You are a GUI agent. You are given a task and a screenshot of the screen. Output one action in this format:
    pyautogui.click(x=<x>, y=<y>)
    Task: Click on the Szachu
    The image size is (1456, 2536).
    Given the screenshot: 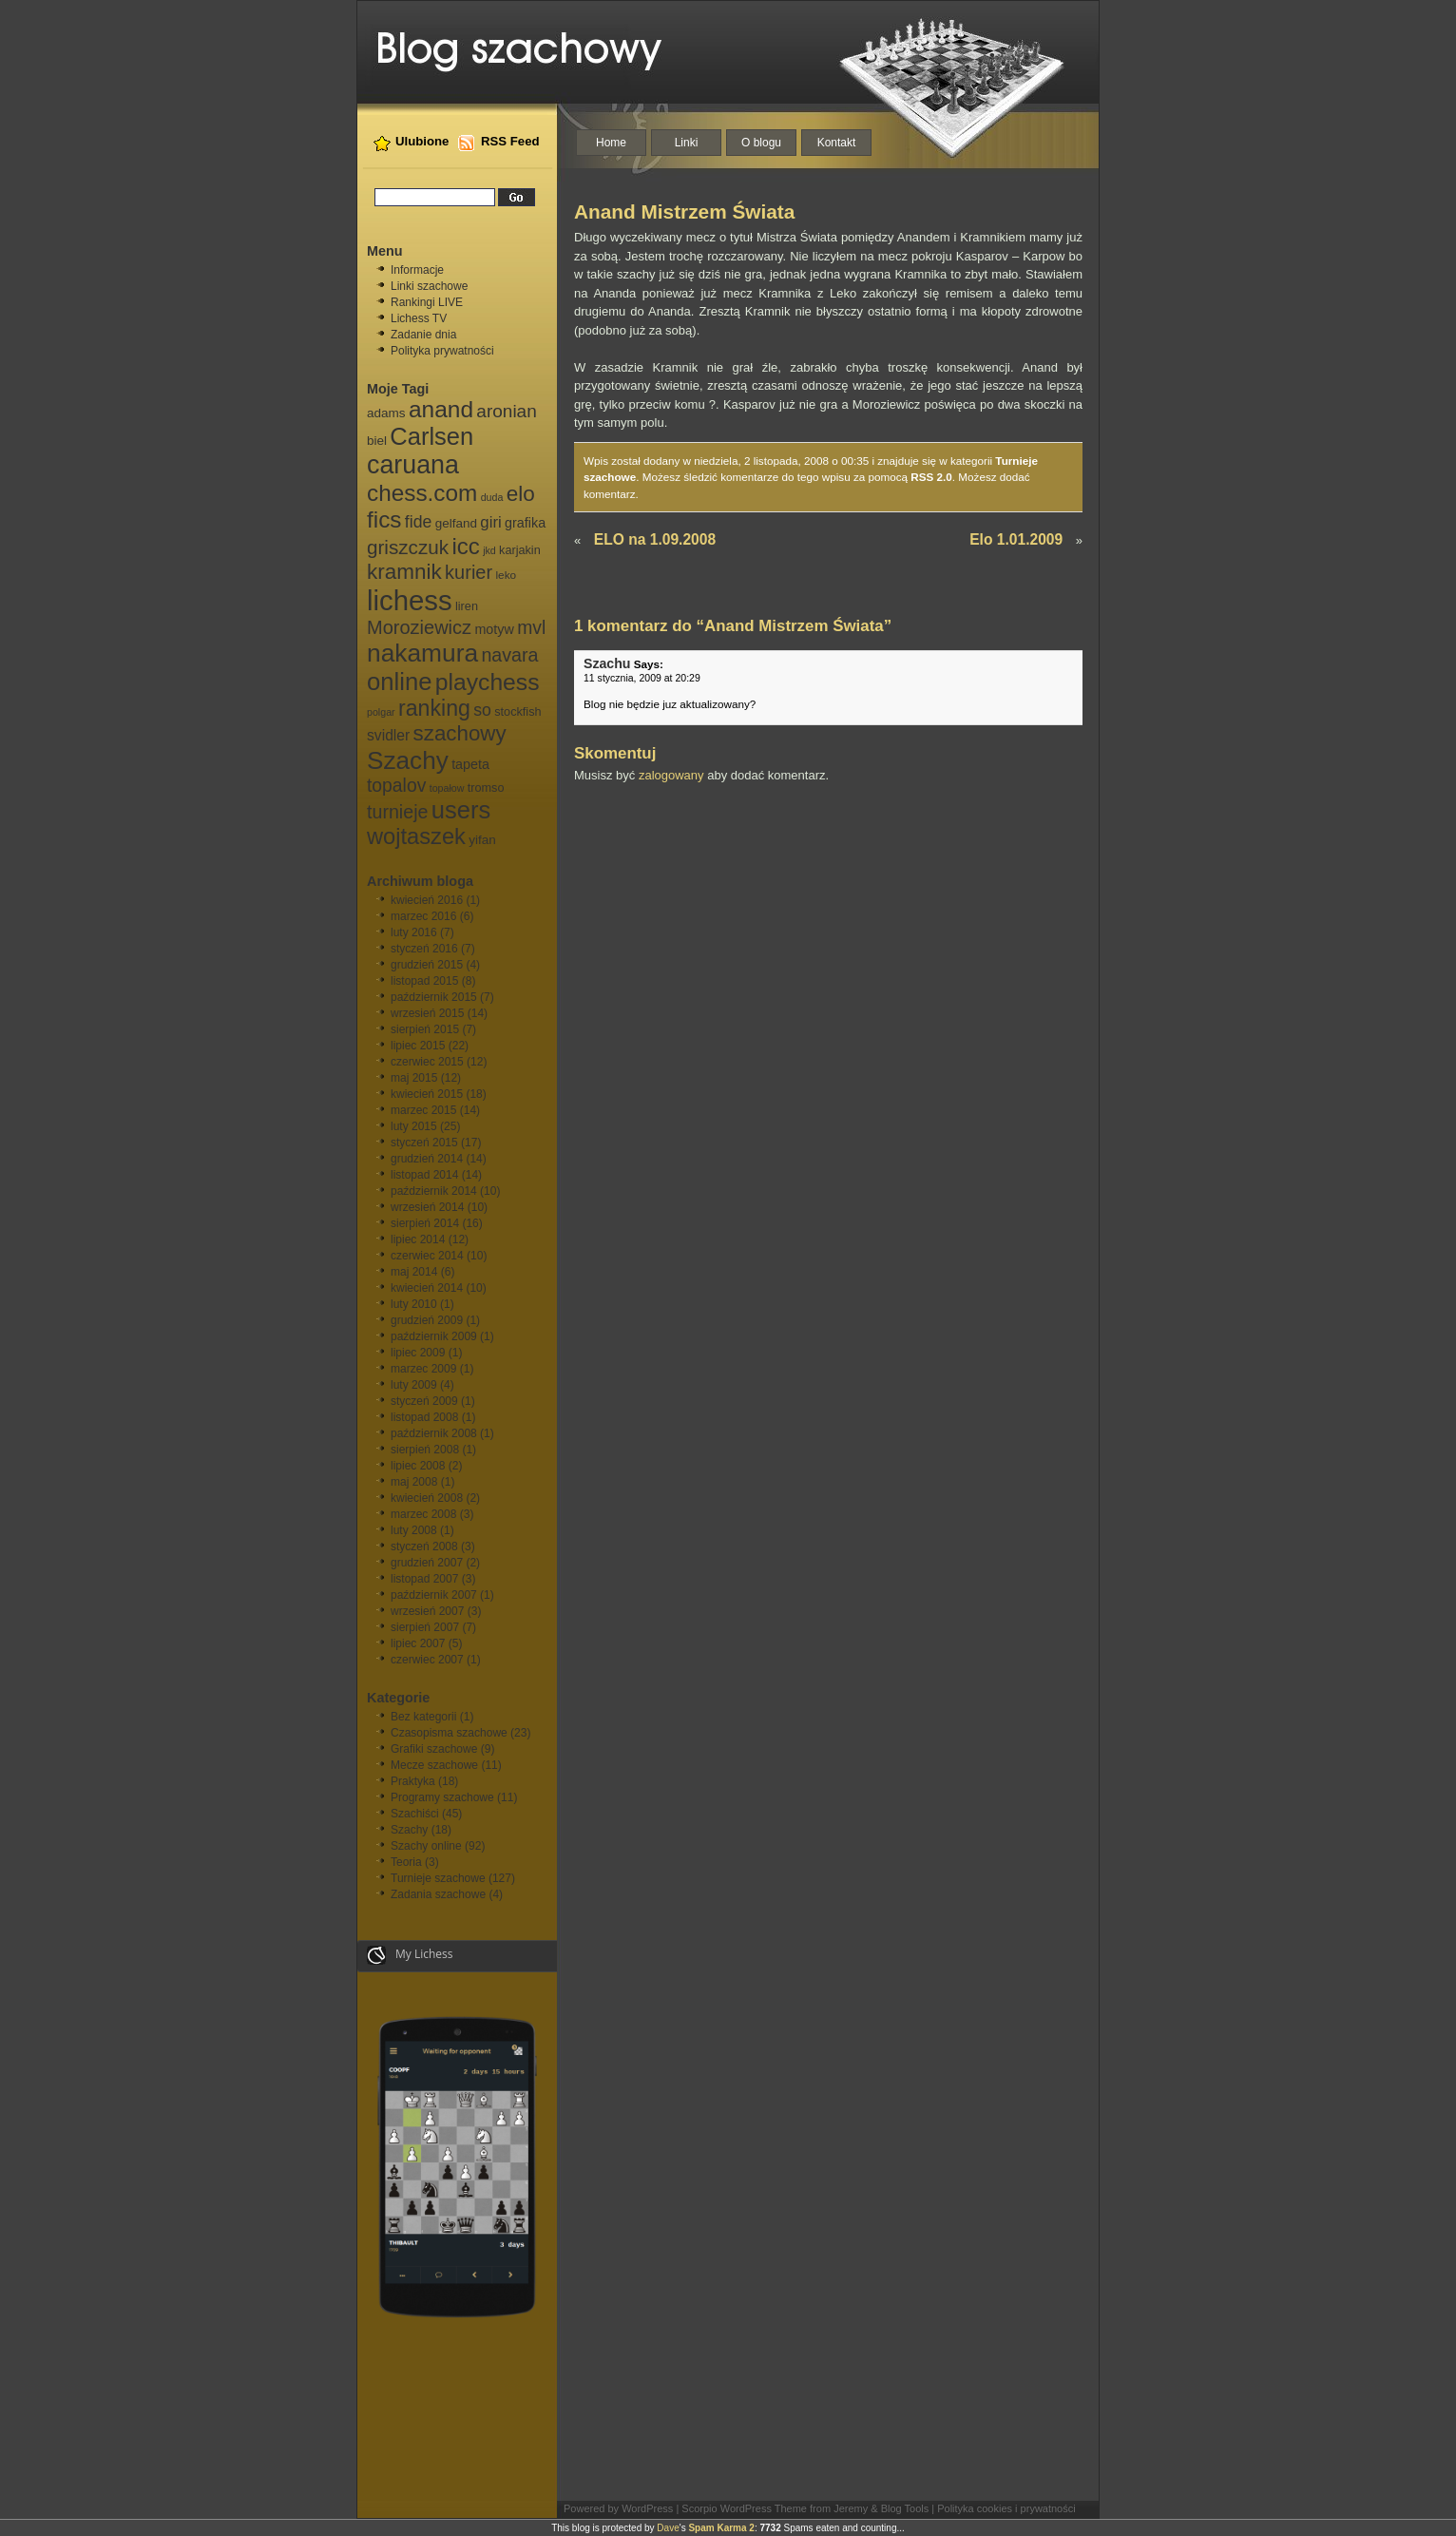 What is the action you would take?
    pyautogui.click(x=607, y=663)
    